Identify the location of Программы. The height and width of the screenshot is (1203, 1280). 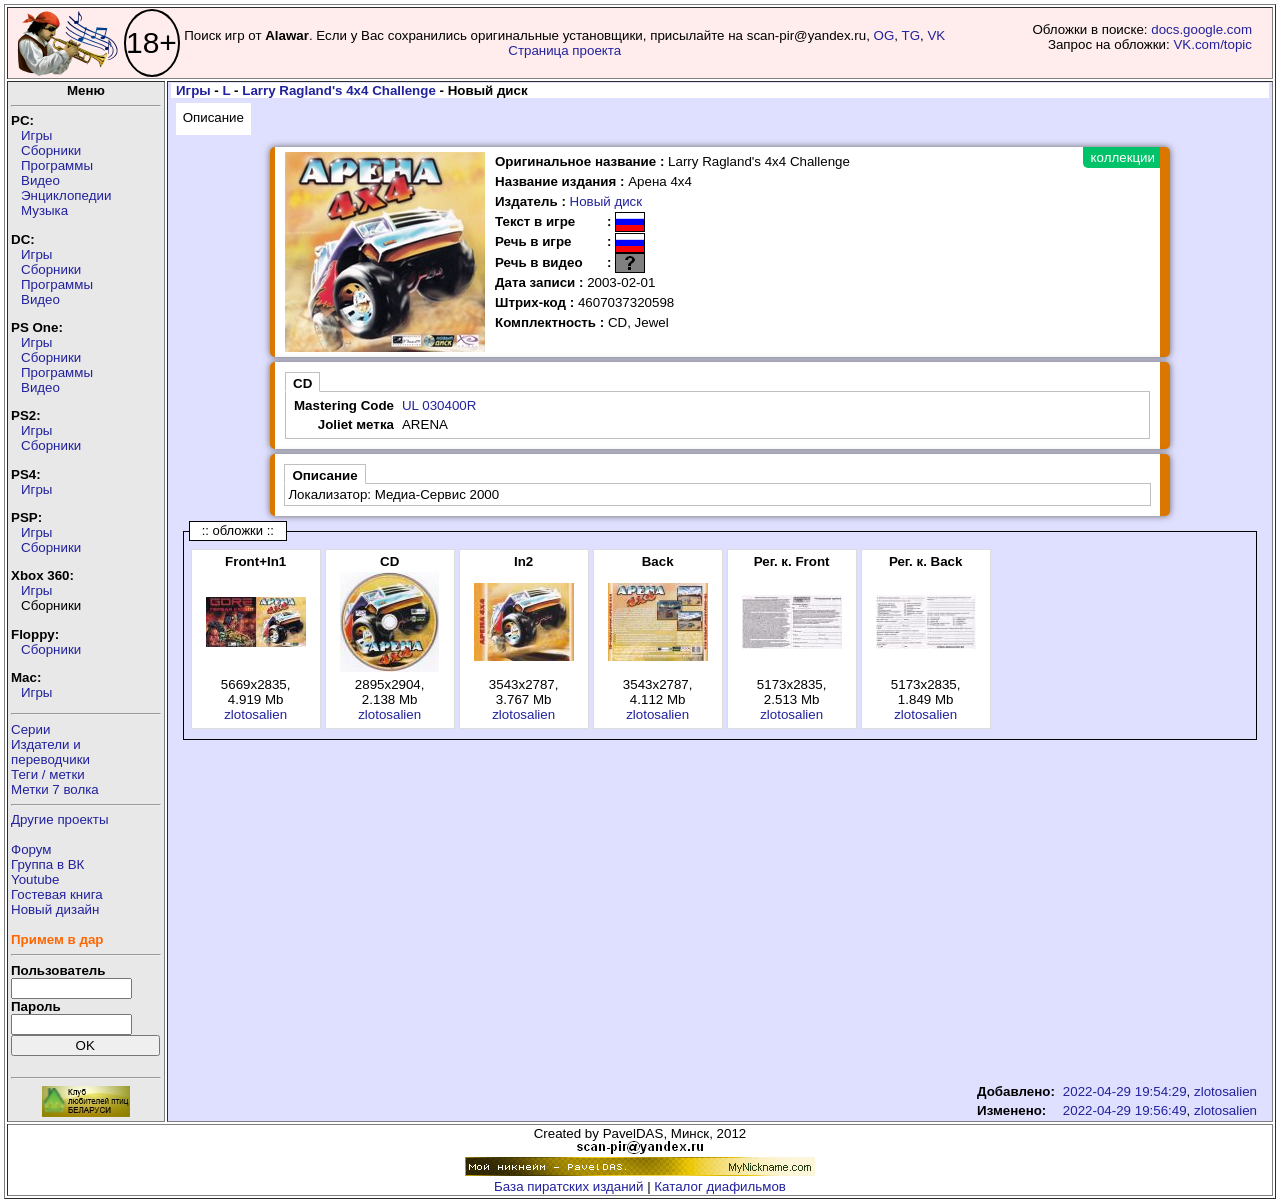
(57, 165).